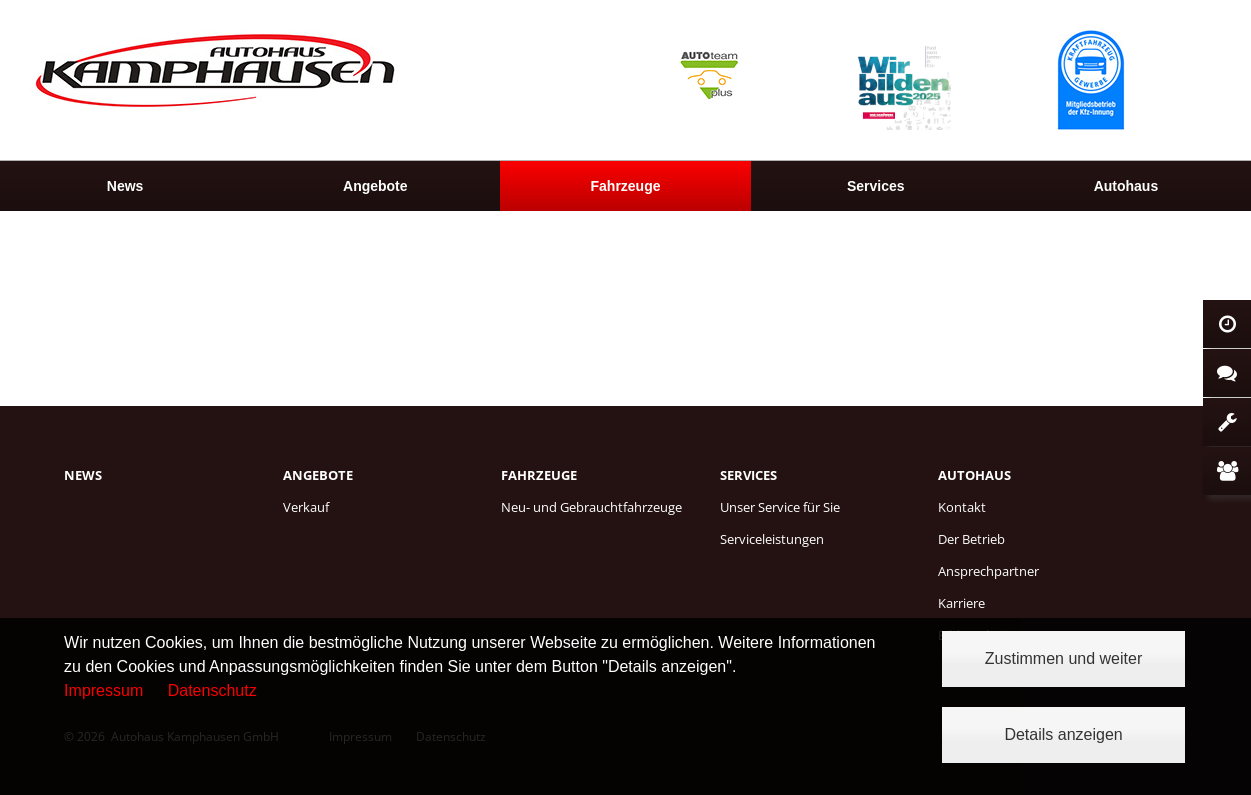 This screenshot has width=1251, height=795. What do you see at coordinates (125, 186) in the screenshot?
I see `News [menuitem]` at bounding box center [125, 186].